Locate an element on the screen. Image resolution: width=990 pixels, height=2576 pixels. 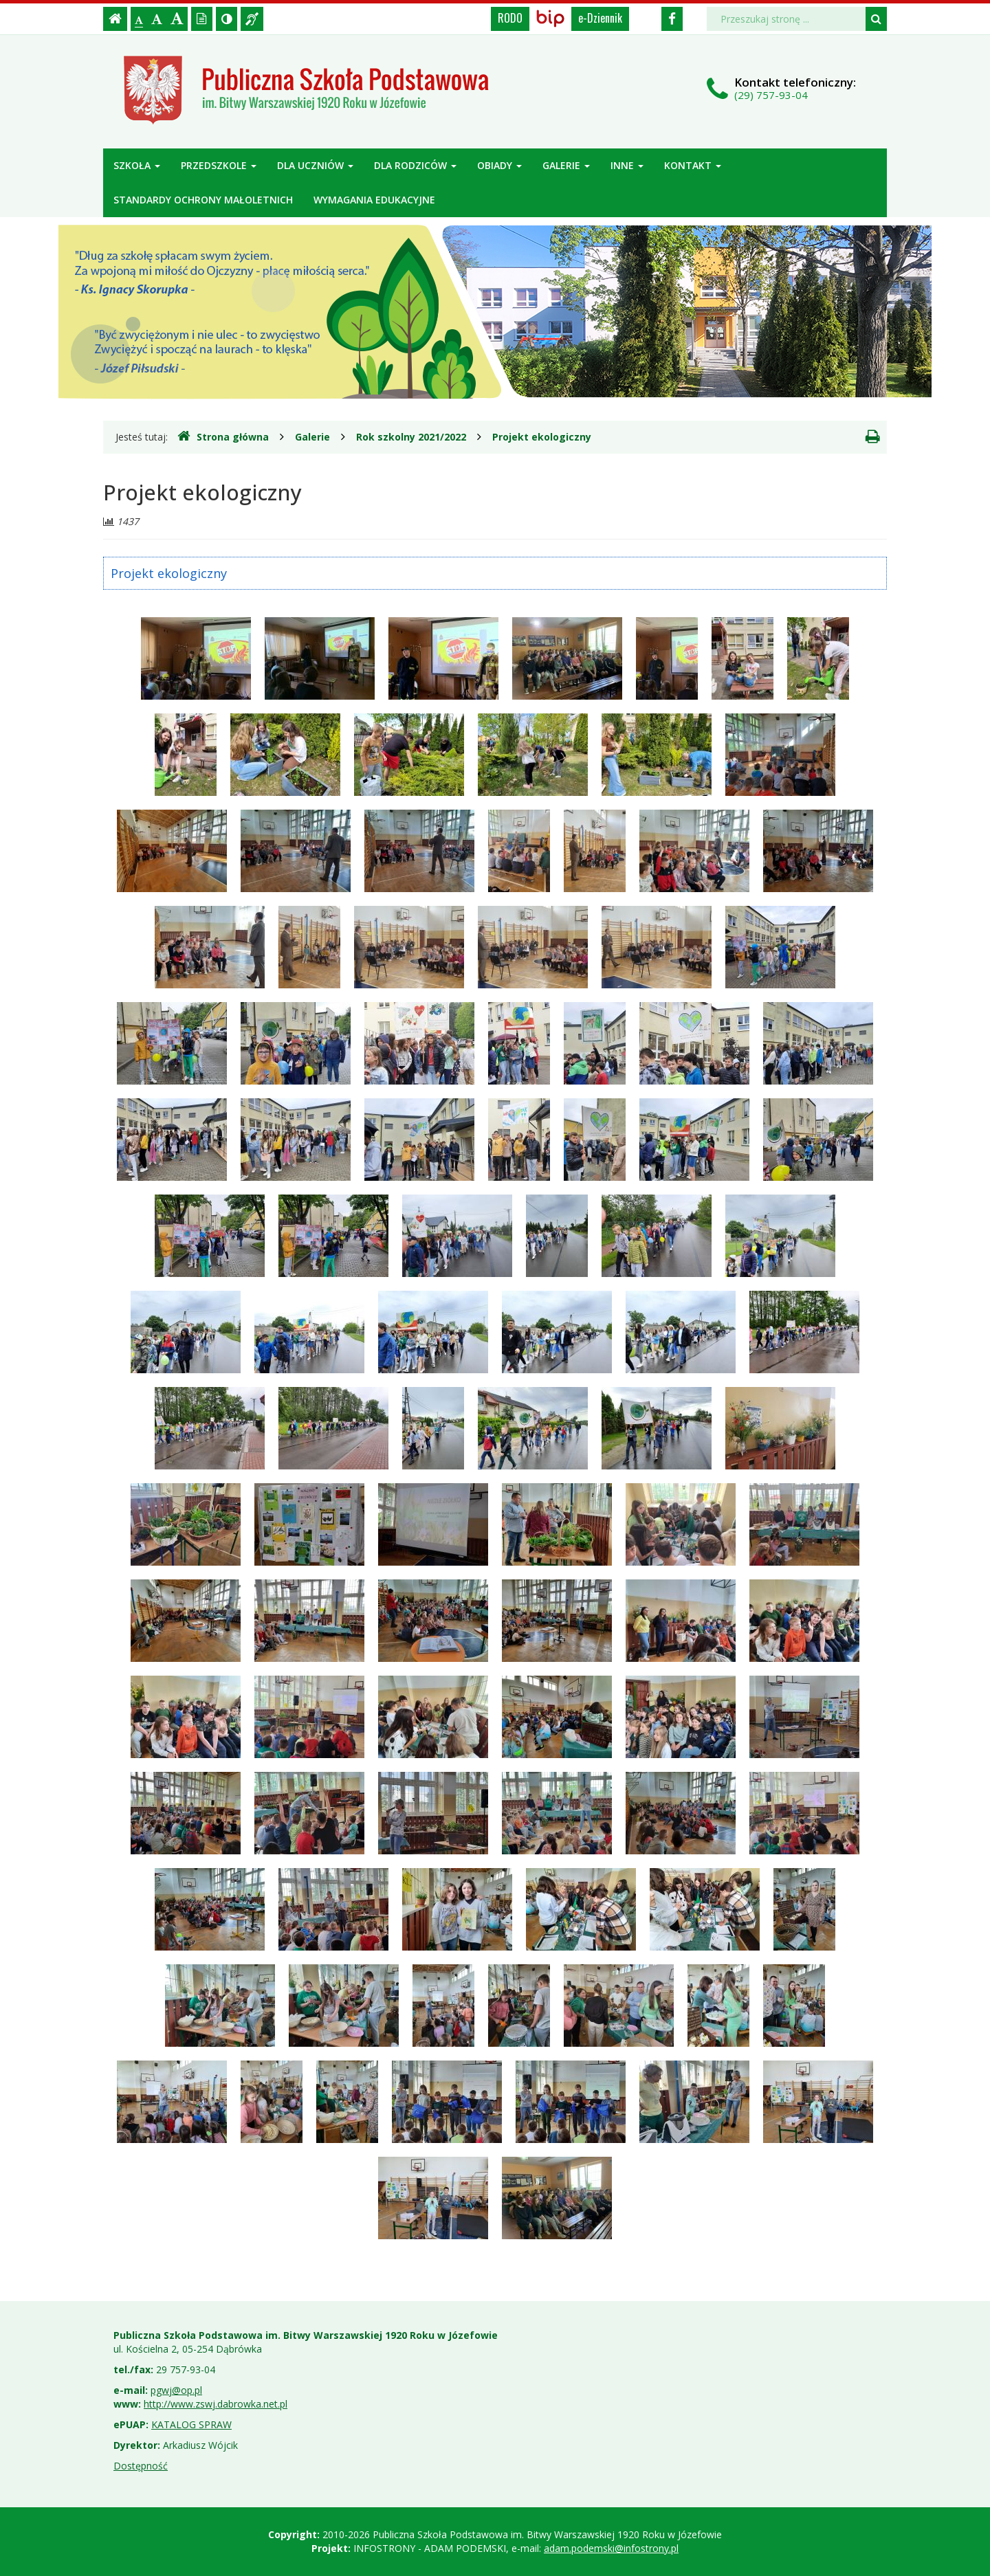
Szkoła is located at coordinates (136, 165).